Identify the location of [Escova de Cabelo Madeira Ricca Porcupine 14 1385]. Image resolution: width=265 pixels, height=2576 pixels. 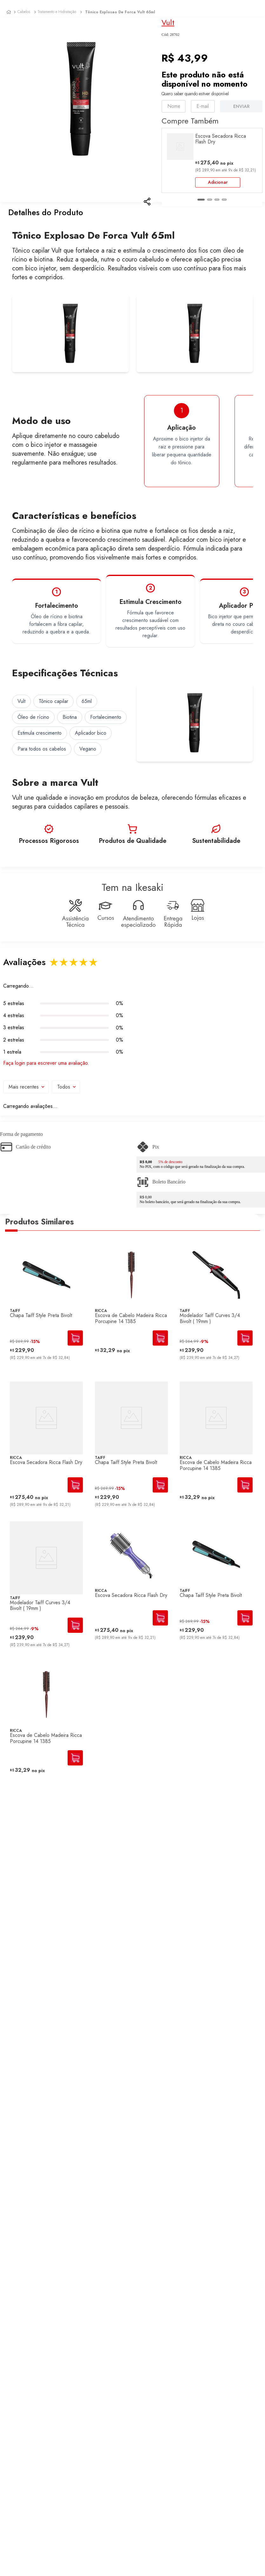
(131, 1319).